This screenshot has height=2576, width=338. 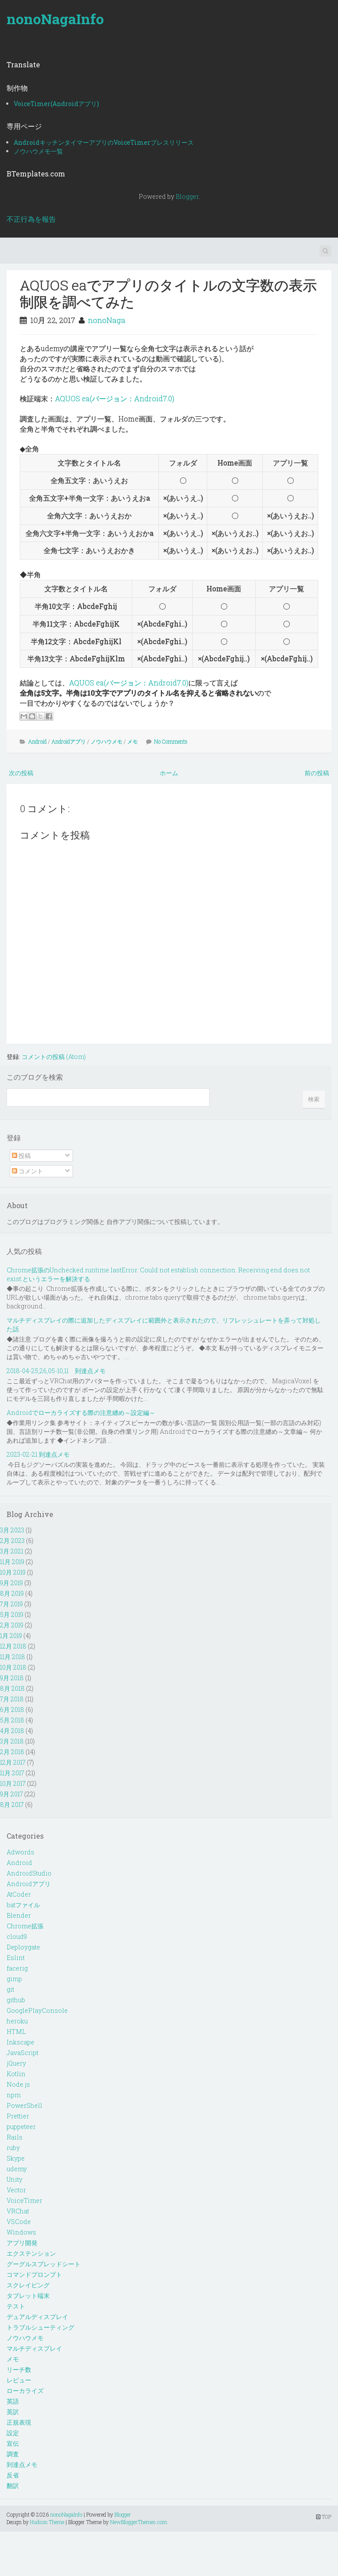 What do you see at coordinates (18, 2116) in the screenshot?
I see `Prettier` at bounding box center [18, 2116].